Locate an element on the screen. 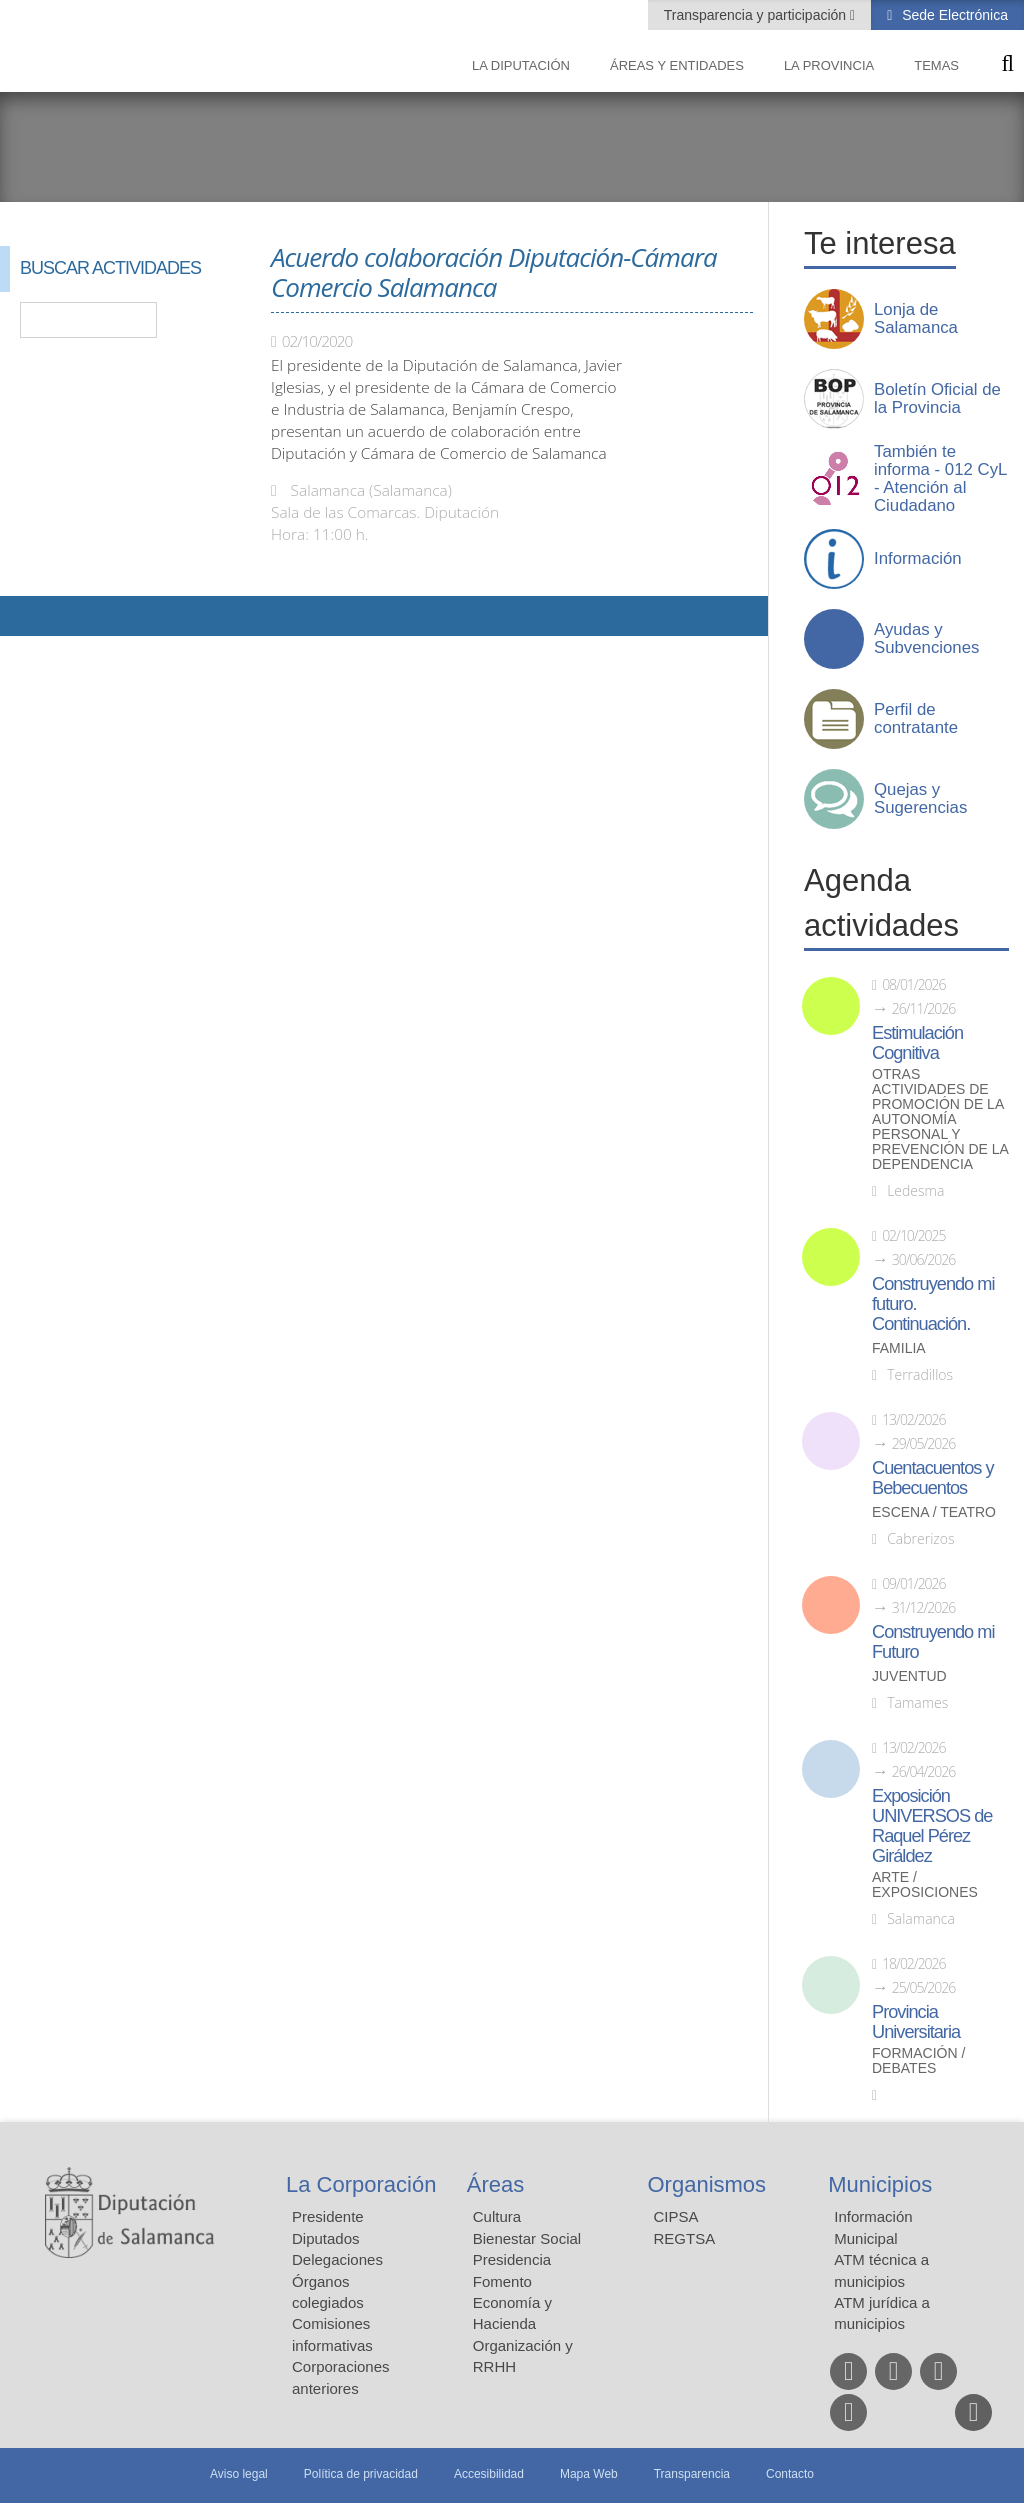  Áreas y entidades is located at coordinates (677, 65).